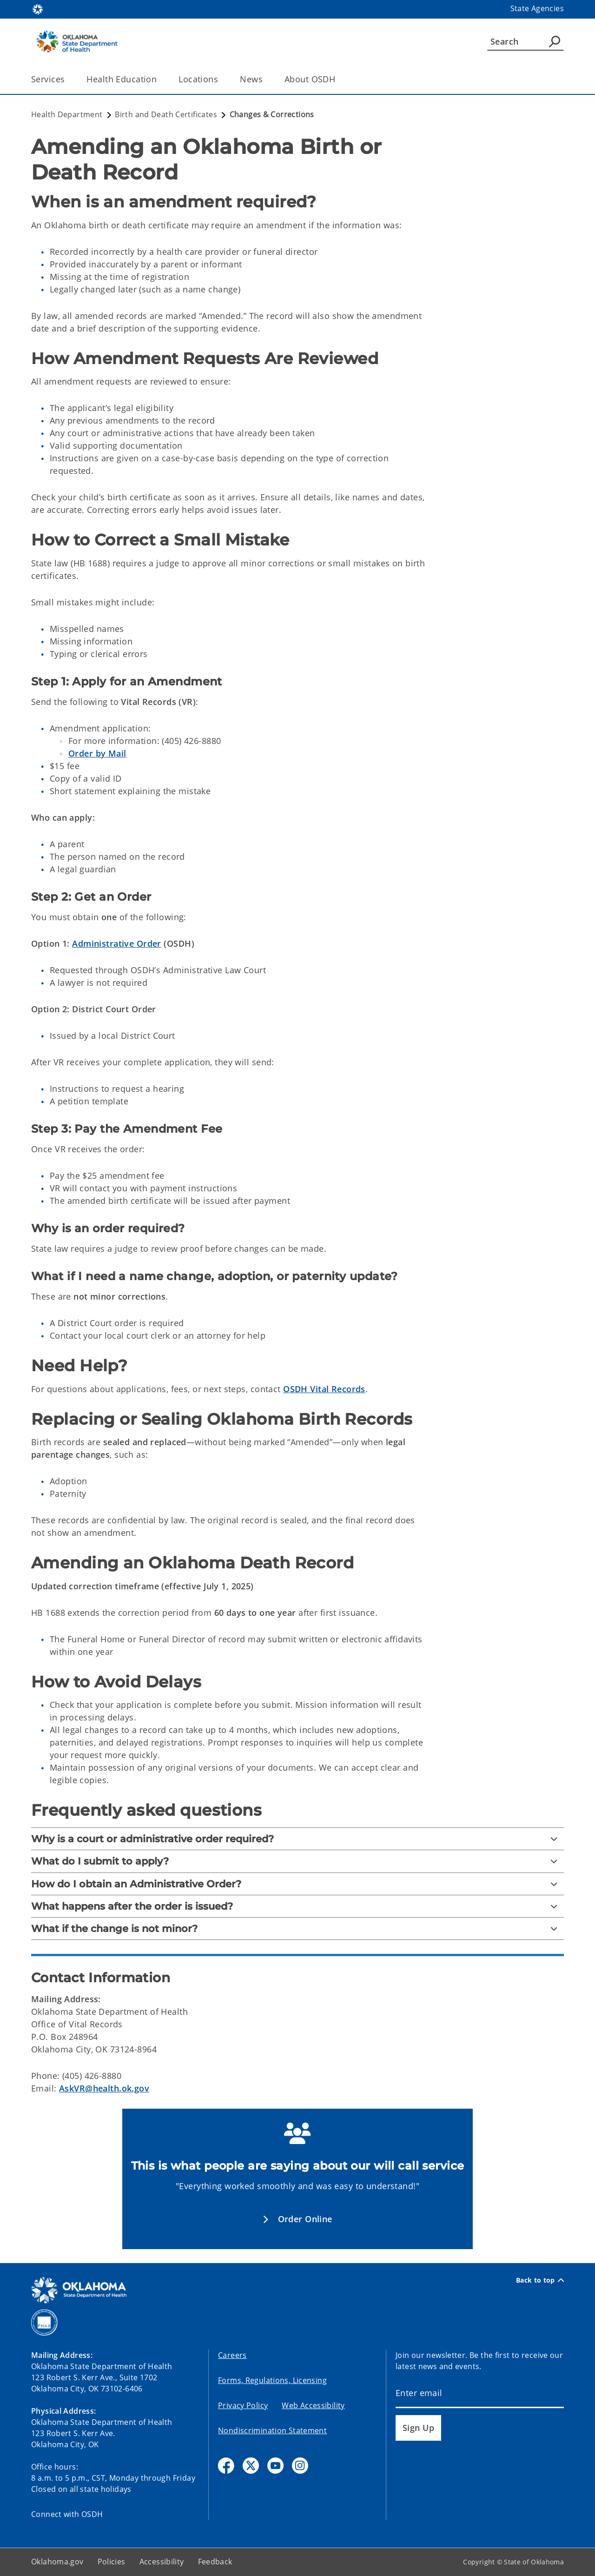  What do you see at coordinates (243, 2405) in the screenshot?
I see `Privacy Policy` at bounding box center [243, 2405].